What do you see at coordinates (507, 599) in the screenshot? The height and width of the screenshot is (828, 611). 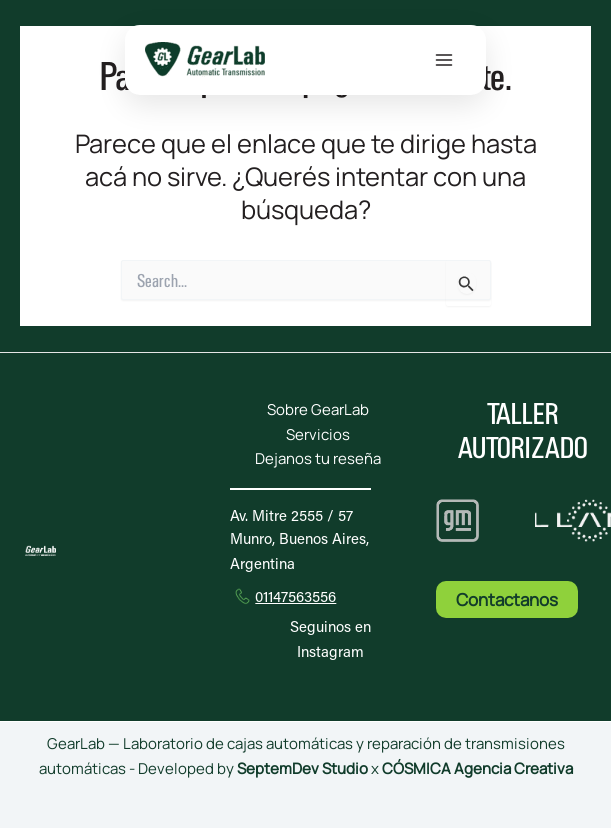 I see `Contactanos` at bounding box center [507, 599].